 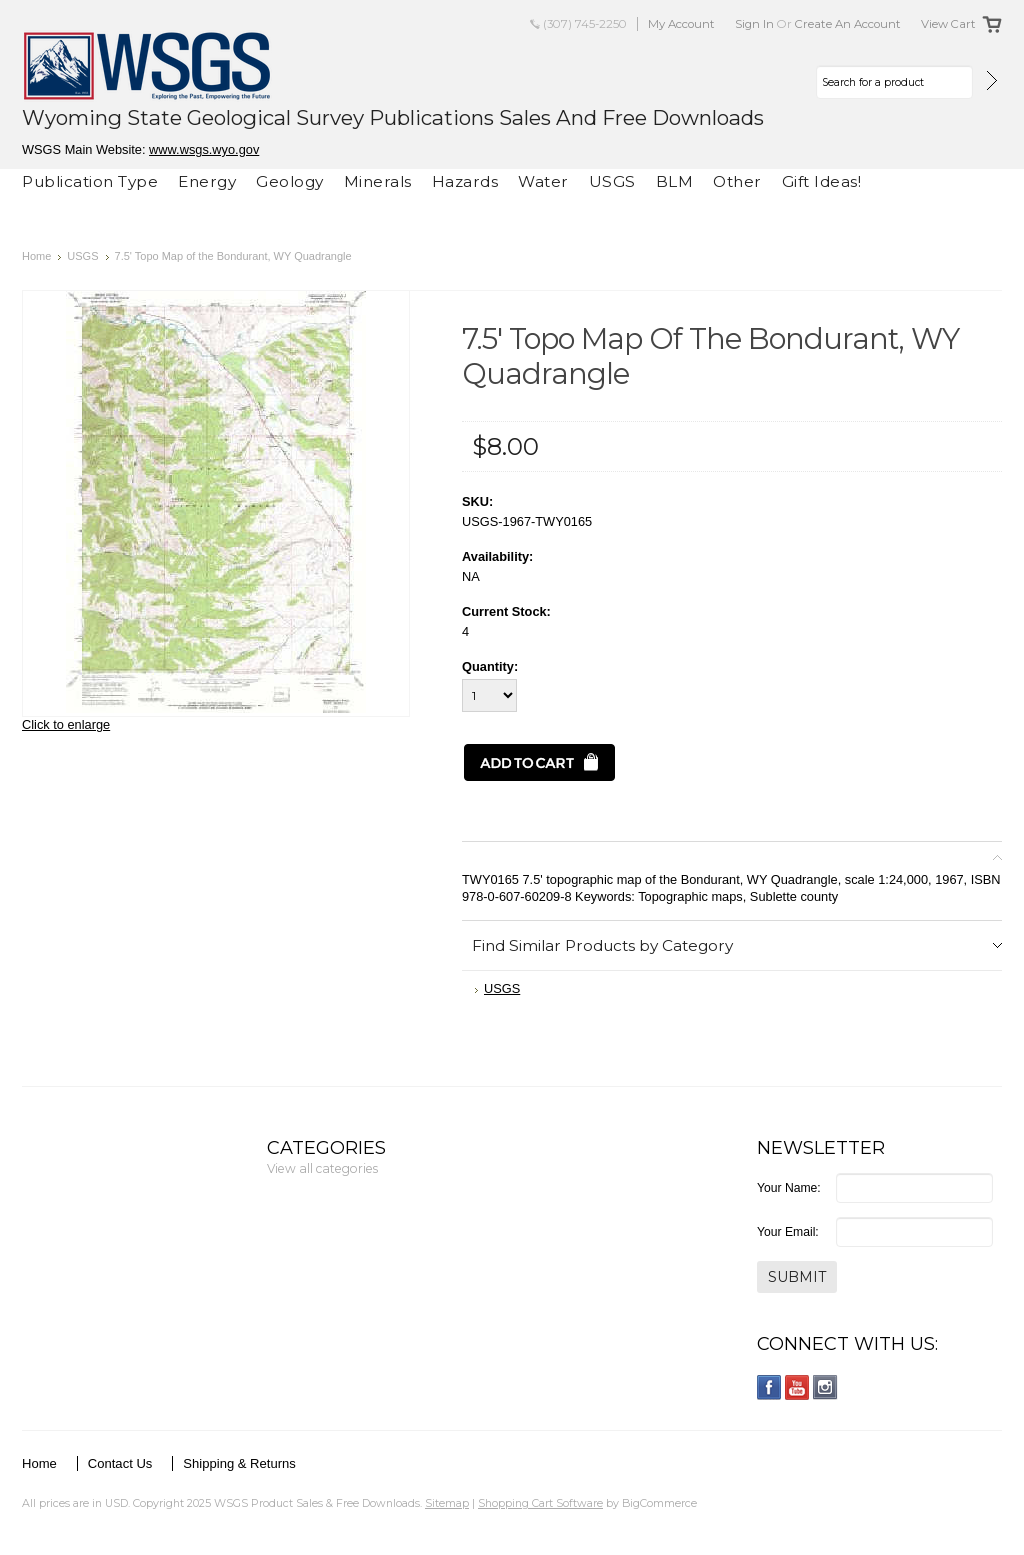 What do you see at coordinates (543, 181) in the screenshot?
I see `Water` at bounding box center [543, 181].